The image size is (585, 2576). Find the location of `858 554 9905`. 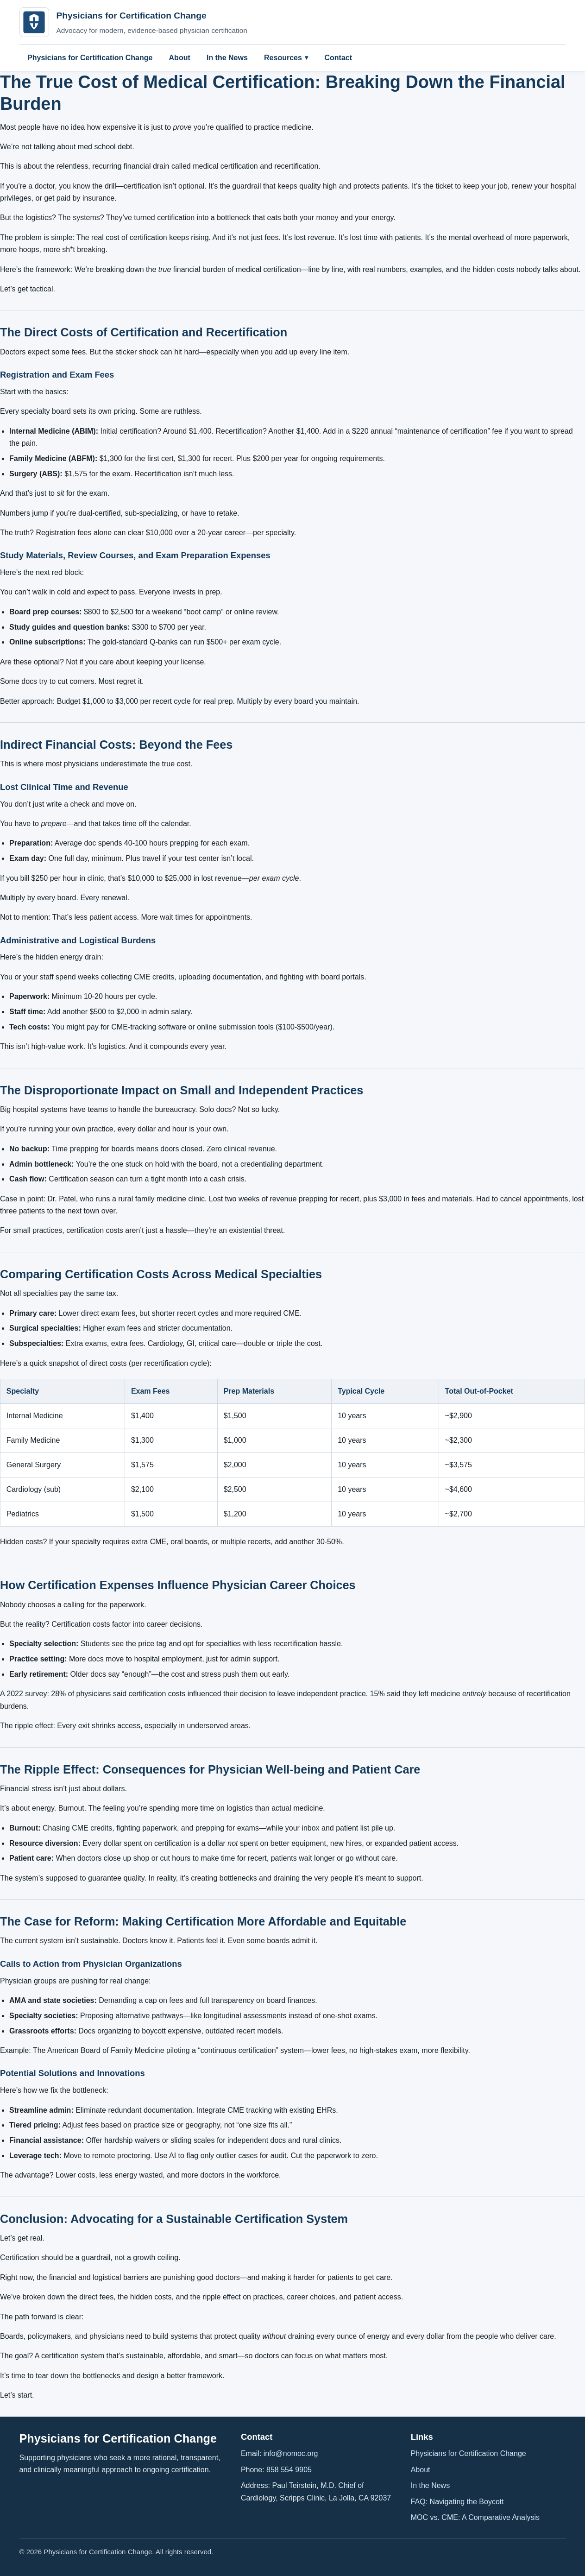

858 554 9905 is located at coordinates (289, 2470).